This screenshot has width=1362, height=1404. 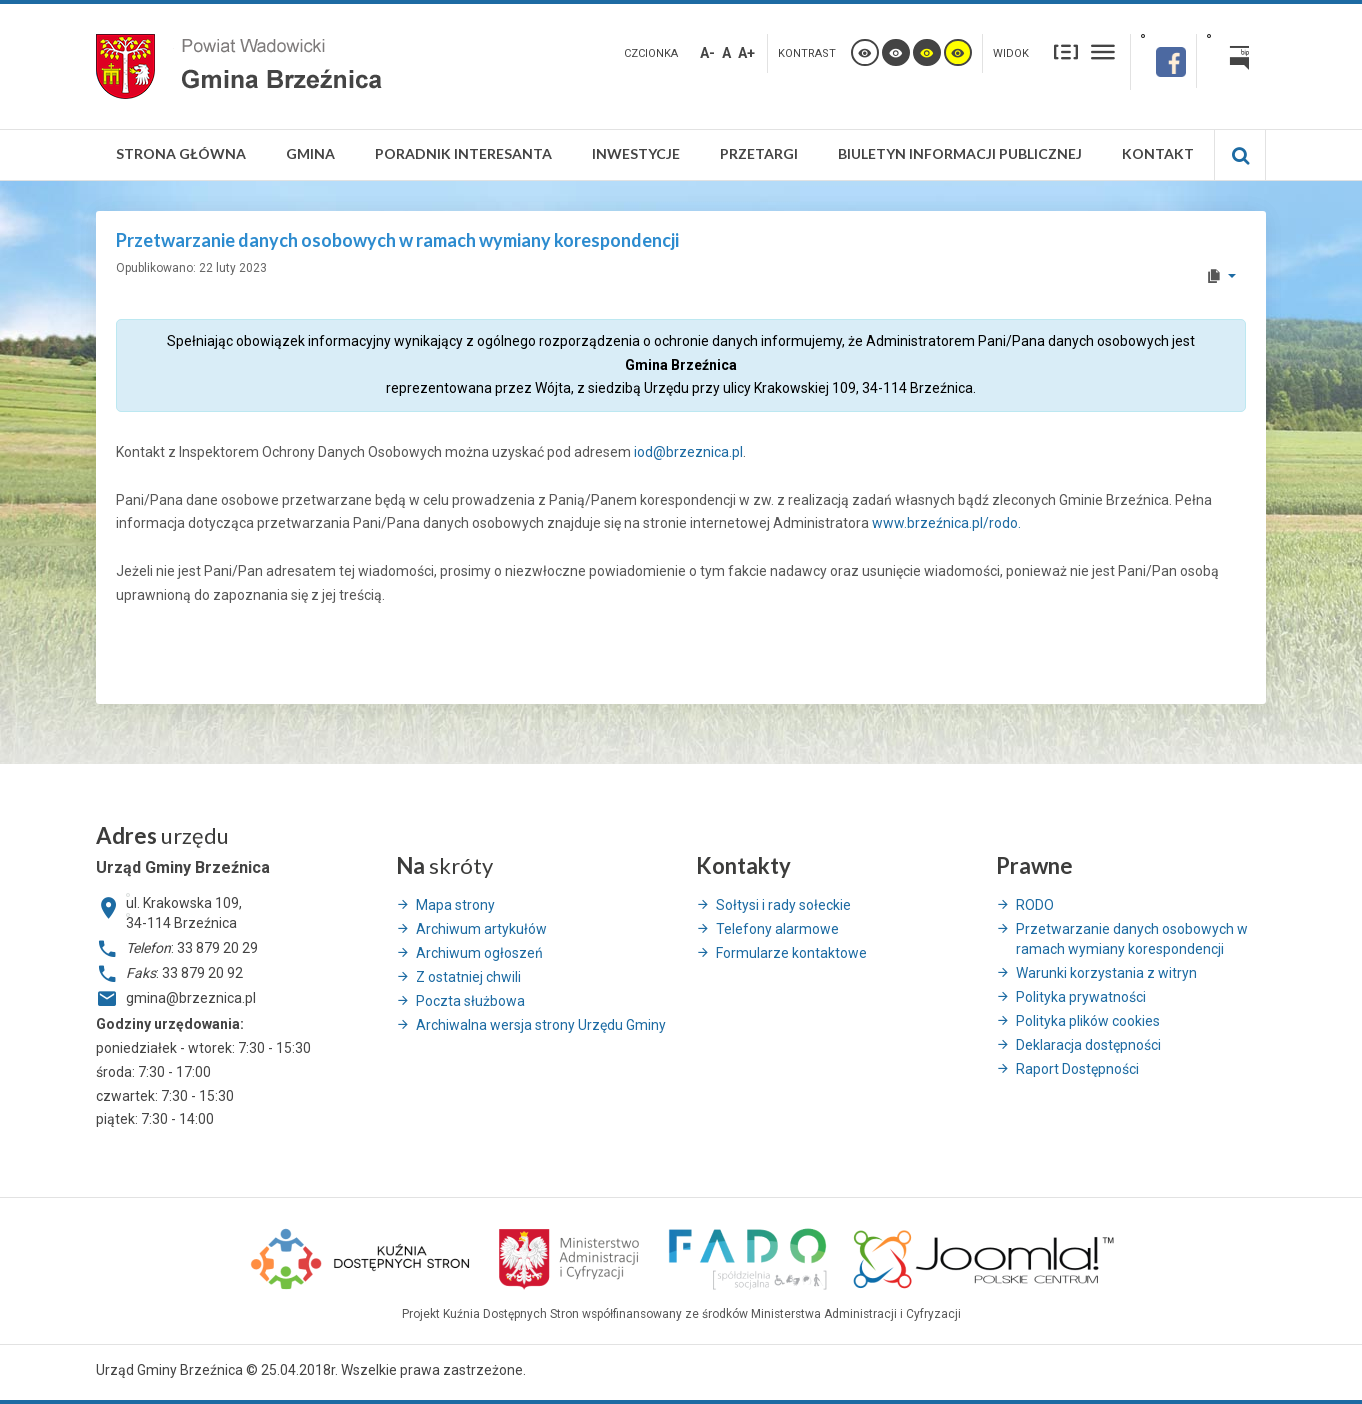 What do you see at coordinates (541, 1025) in the screenshot?
I see `Archiwalna wersja strony Urzędu Gminy` at bounding box center [541, 1025].